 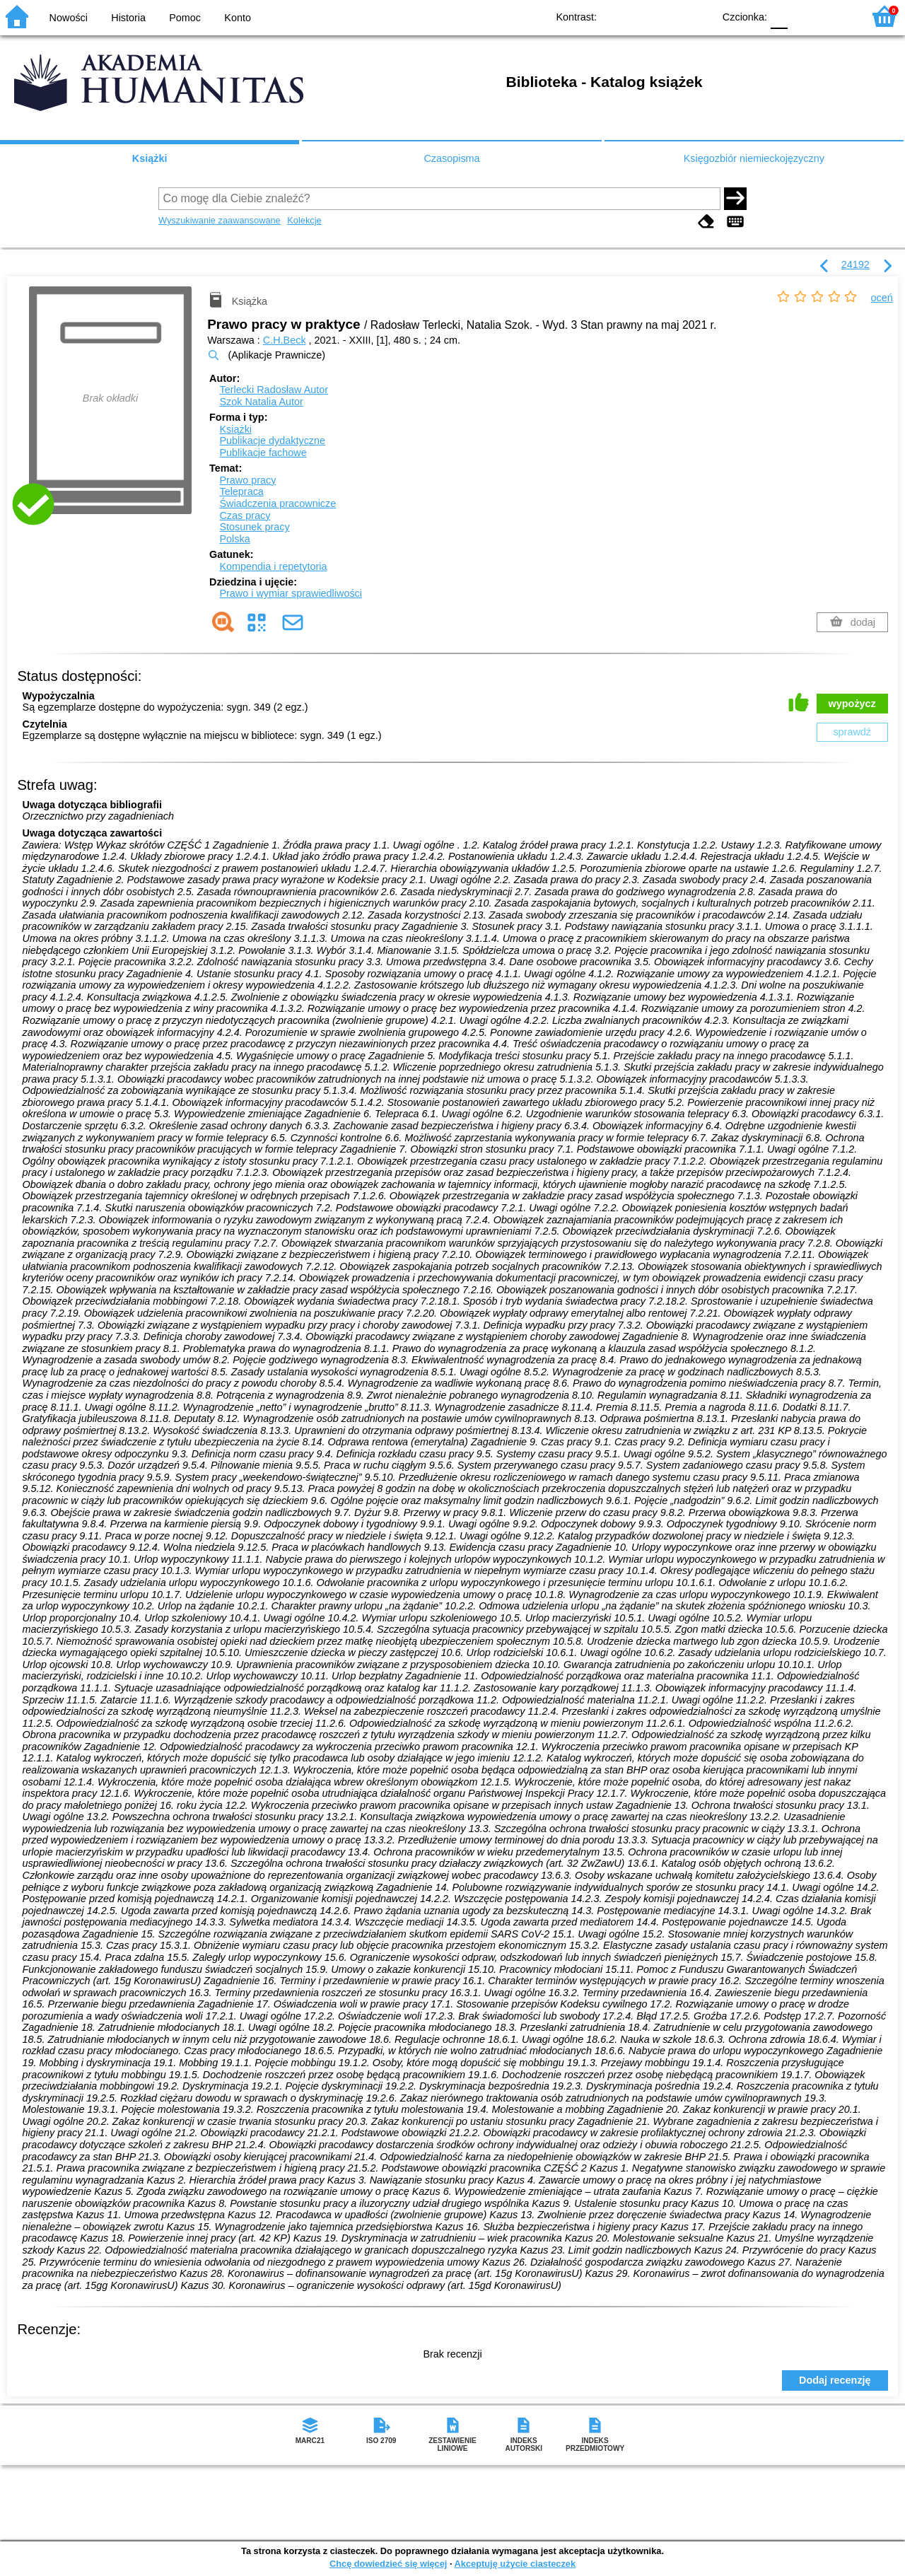 I want to click on Terlecki Radosław, so click(x=273, y=389).